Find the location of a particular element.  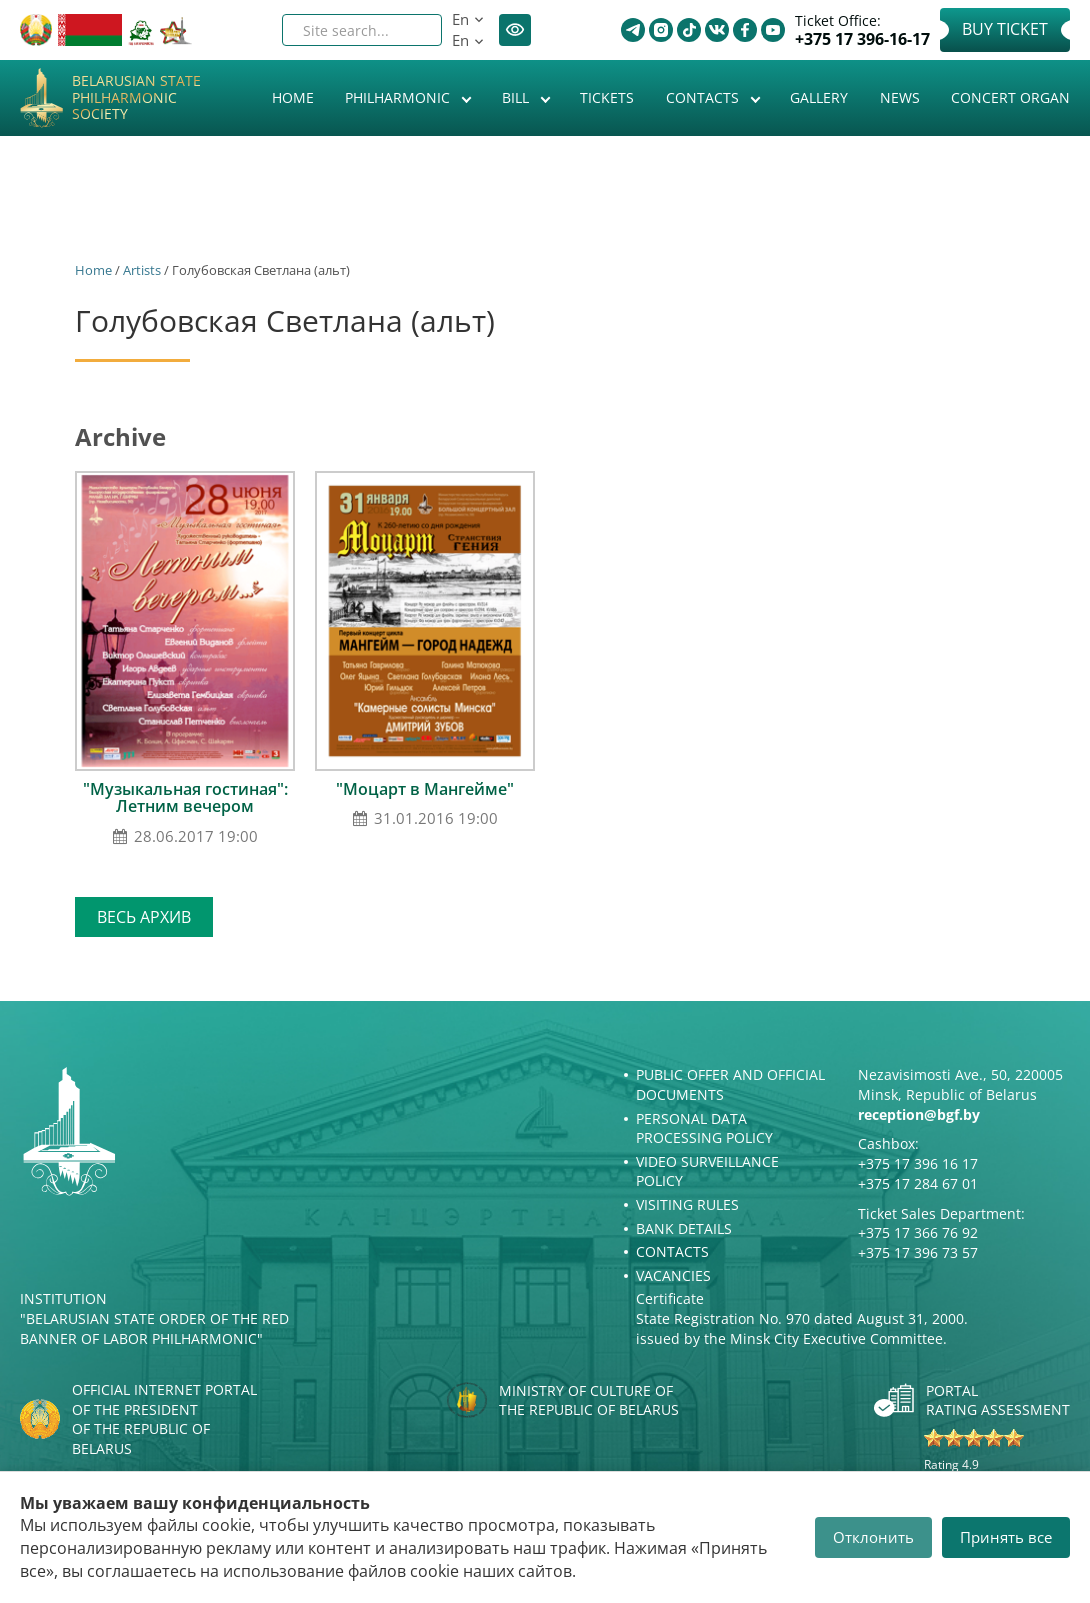

Belarusian State Philharmonic Society is located at coordinates (136, 98).